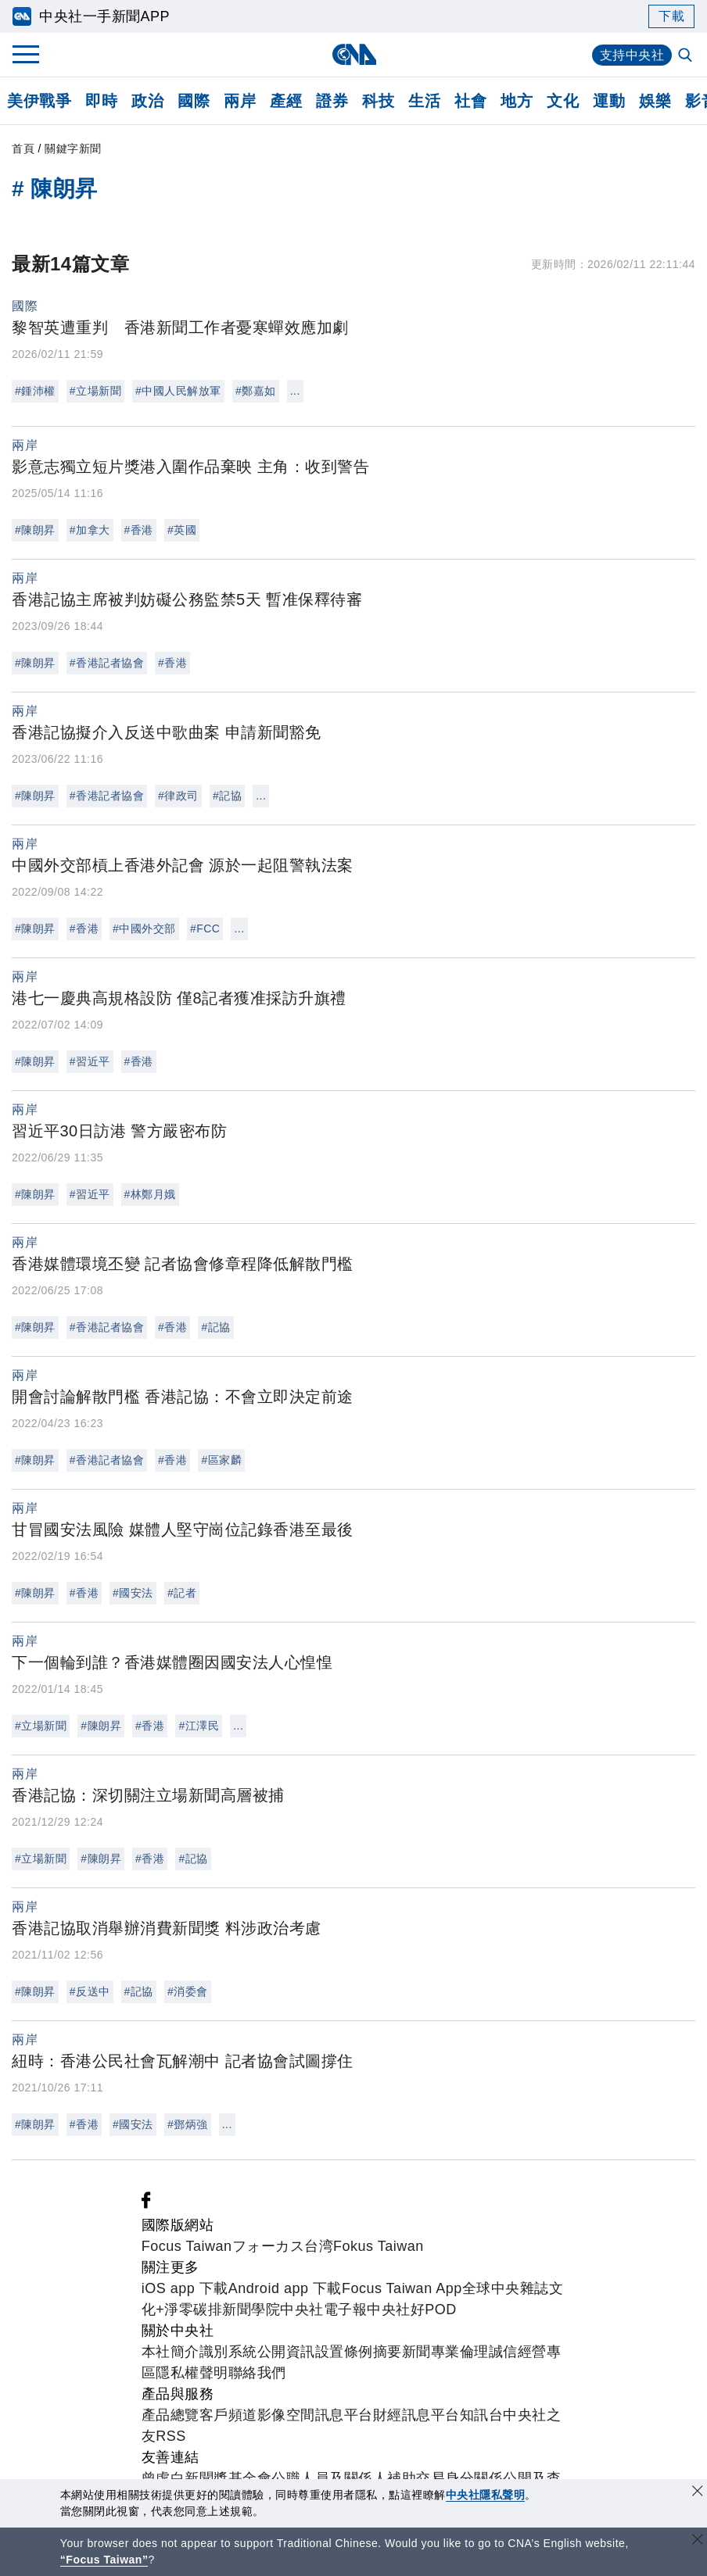 This screenshot has height=2576, width=707. Describe the element at coordinates (193, 2309) in the screenshot. I see `淨零碳排` at that location.